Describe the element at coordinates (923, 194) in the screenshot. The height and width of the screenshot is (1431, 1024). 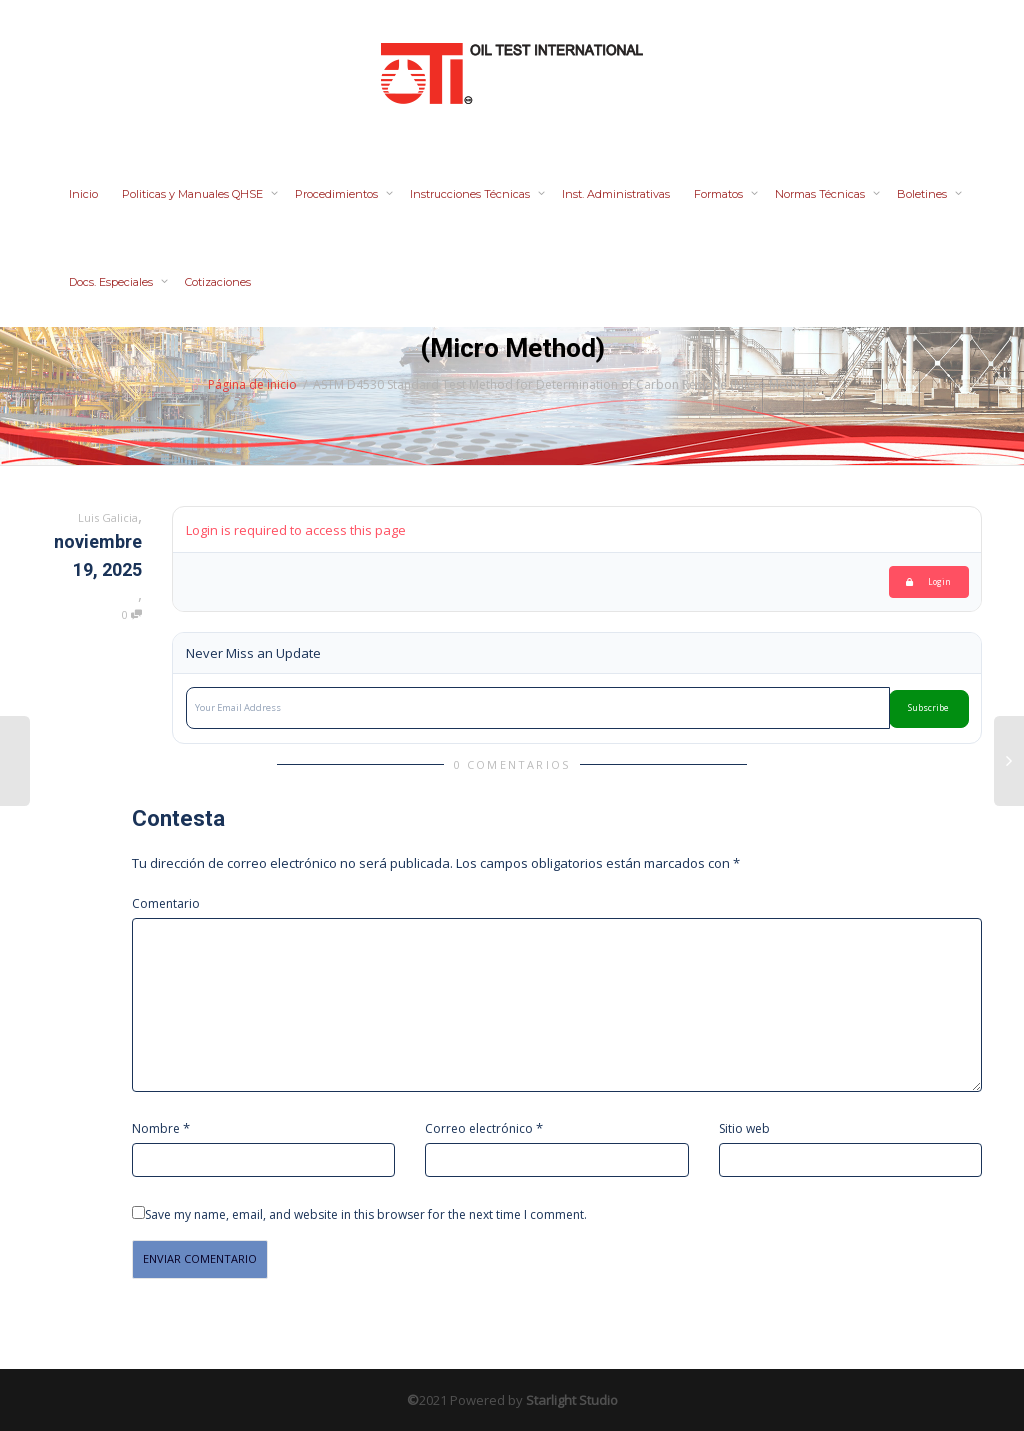
I see `Boletines` at that location.